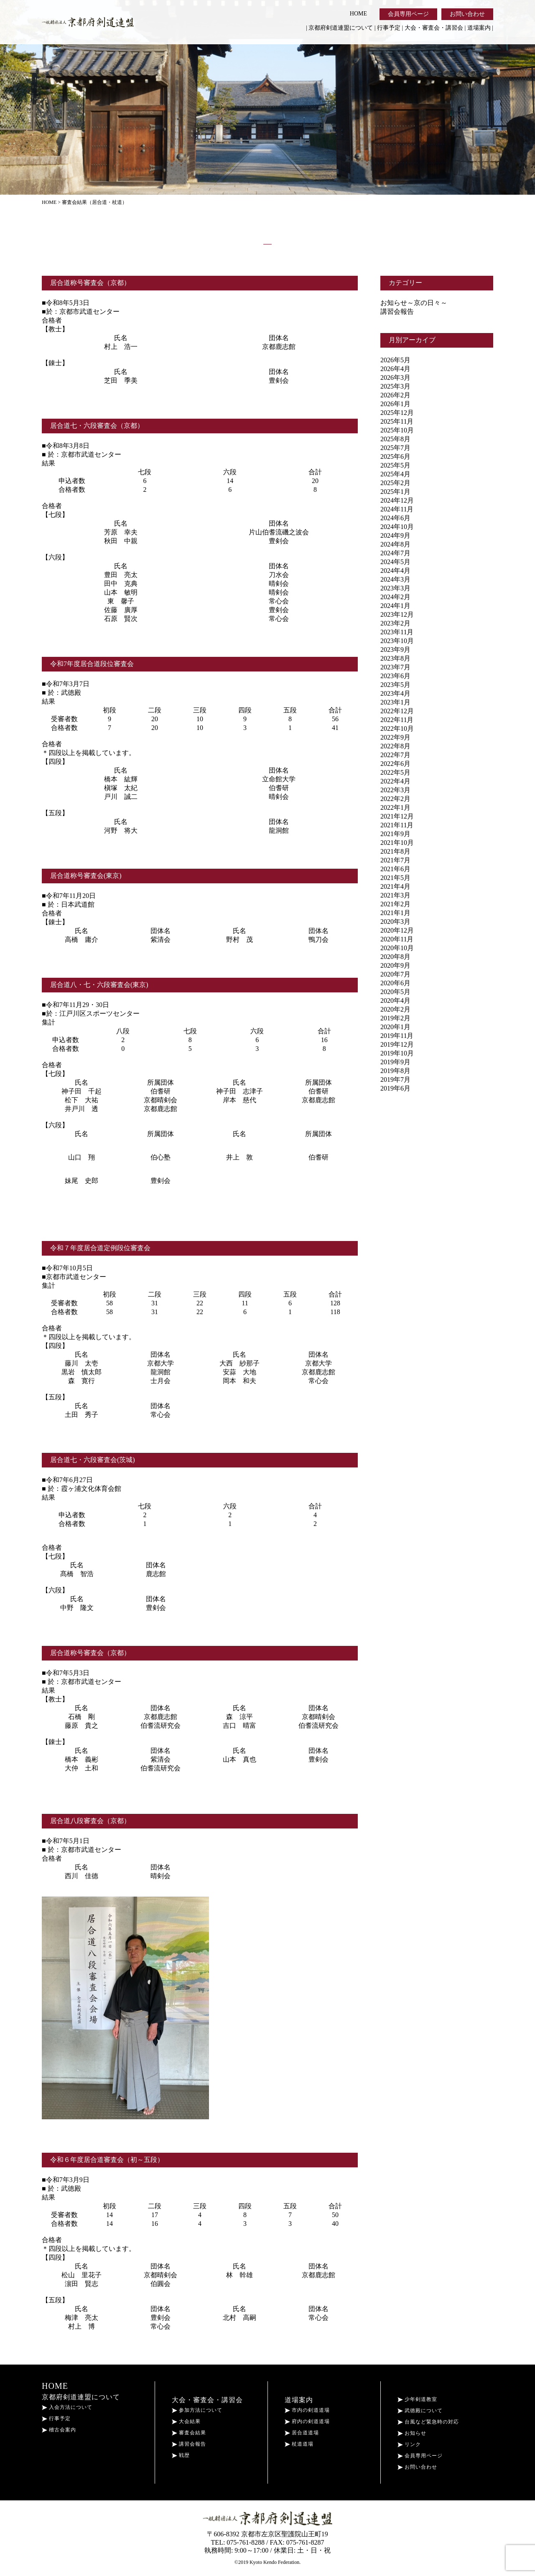 This screenshot has width=535, height=2576. Describe the element at coordinates (395, 675) in the screenshot. I see `2023年6月` at that location.